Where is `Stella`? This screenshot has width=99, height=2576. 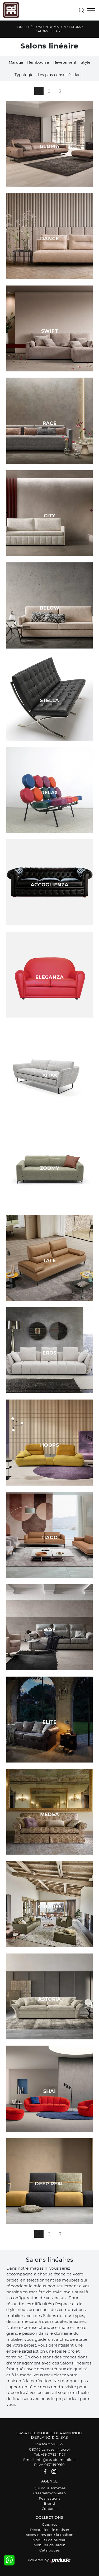 Stella is located at coordinates (49, 700).